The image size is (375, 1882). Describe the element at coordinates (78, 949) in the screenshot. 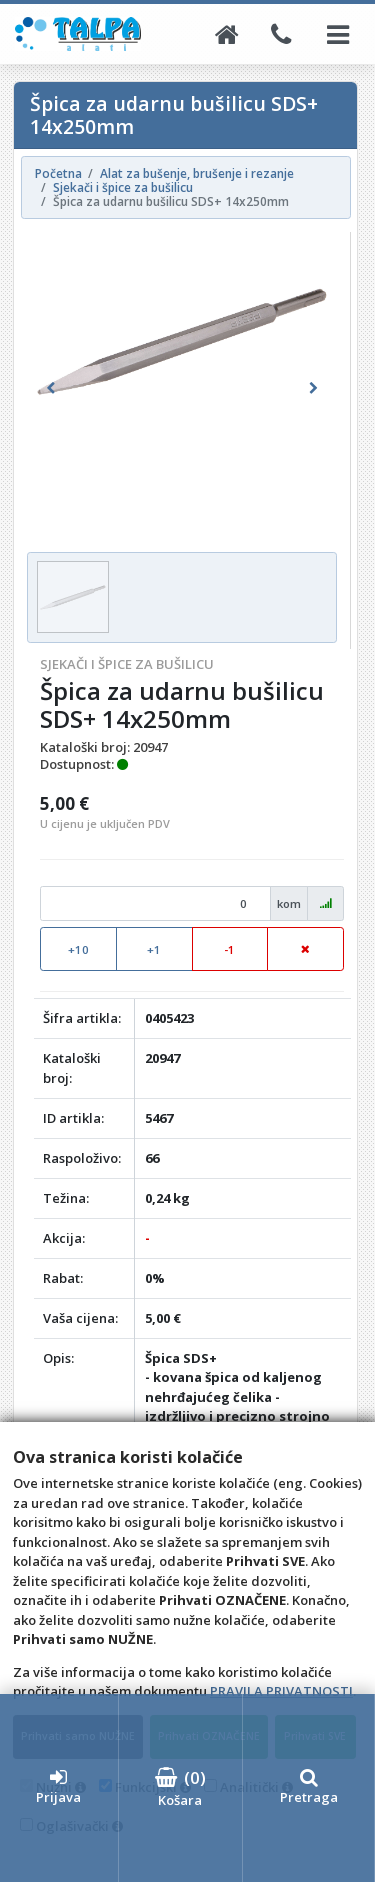

I see `+10` at that location.